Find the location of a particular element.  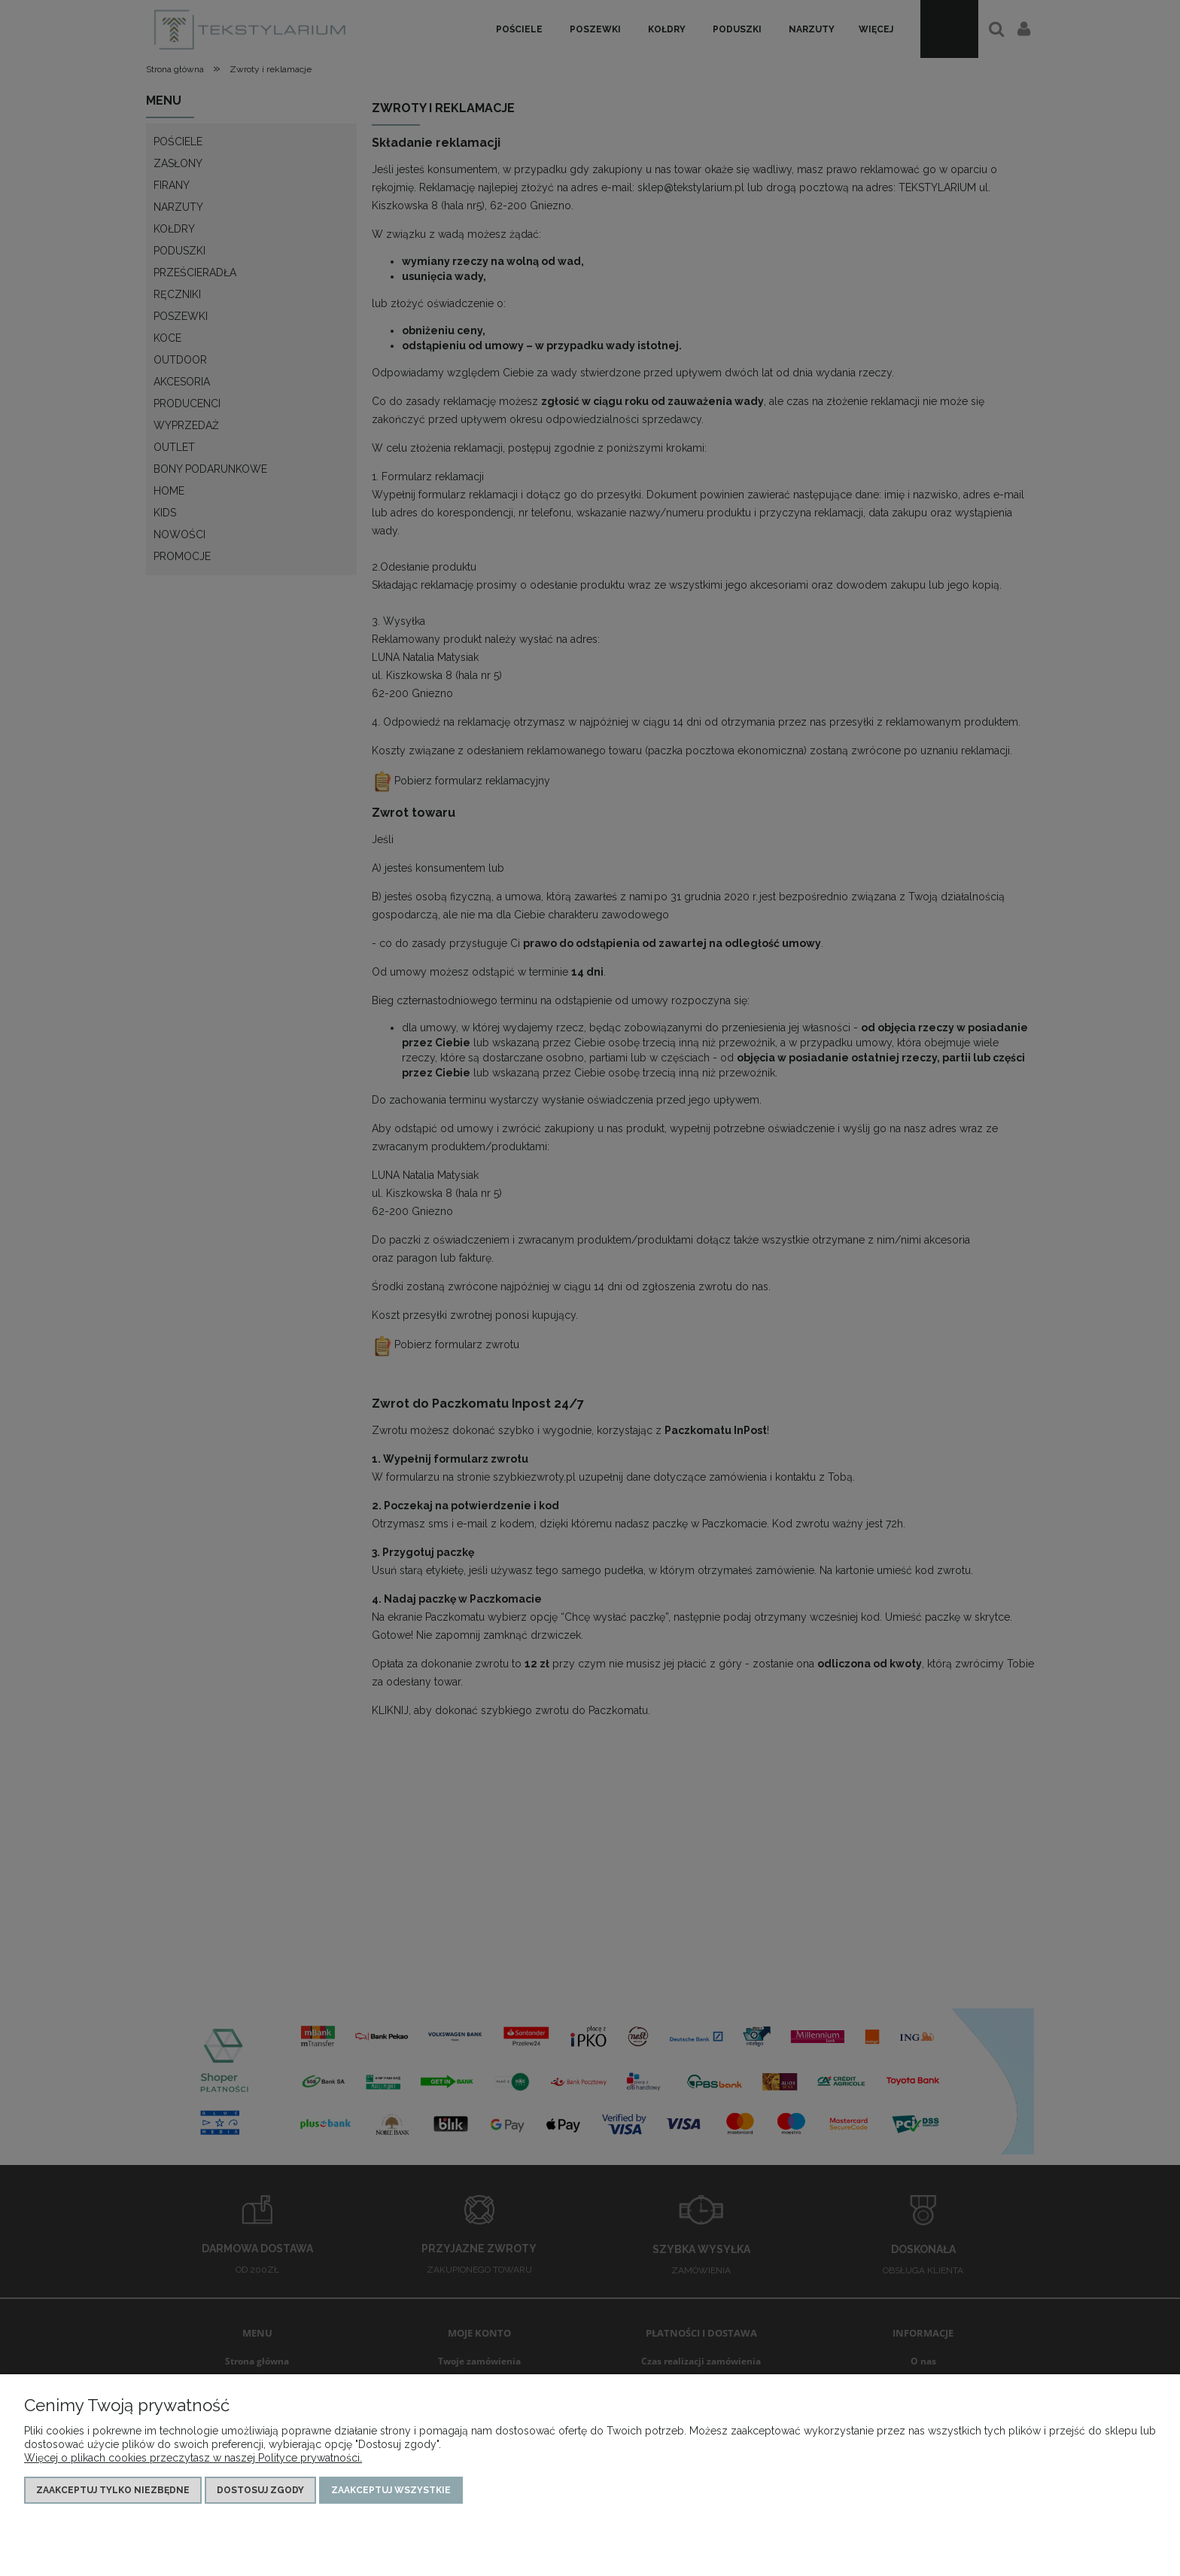

Zaakceptuj wszystkie is located at coordinates (391, 2490).